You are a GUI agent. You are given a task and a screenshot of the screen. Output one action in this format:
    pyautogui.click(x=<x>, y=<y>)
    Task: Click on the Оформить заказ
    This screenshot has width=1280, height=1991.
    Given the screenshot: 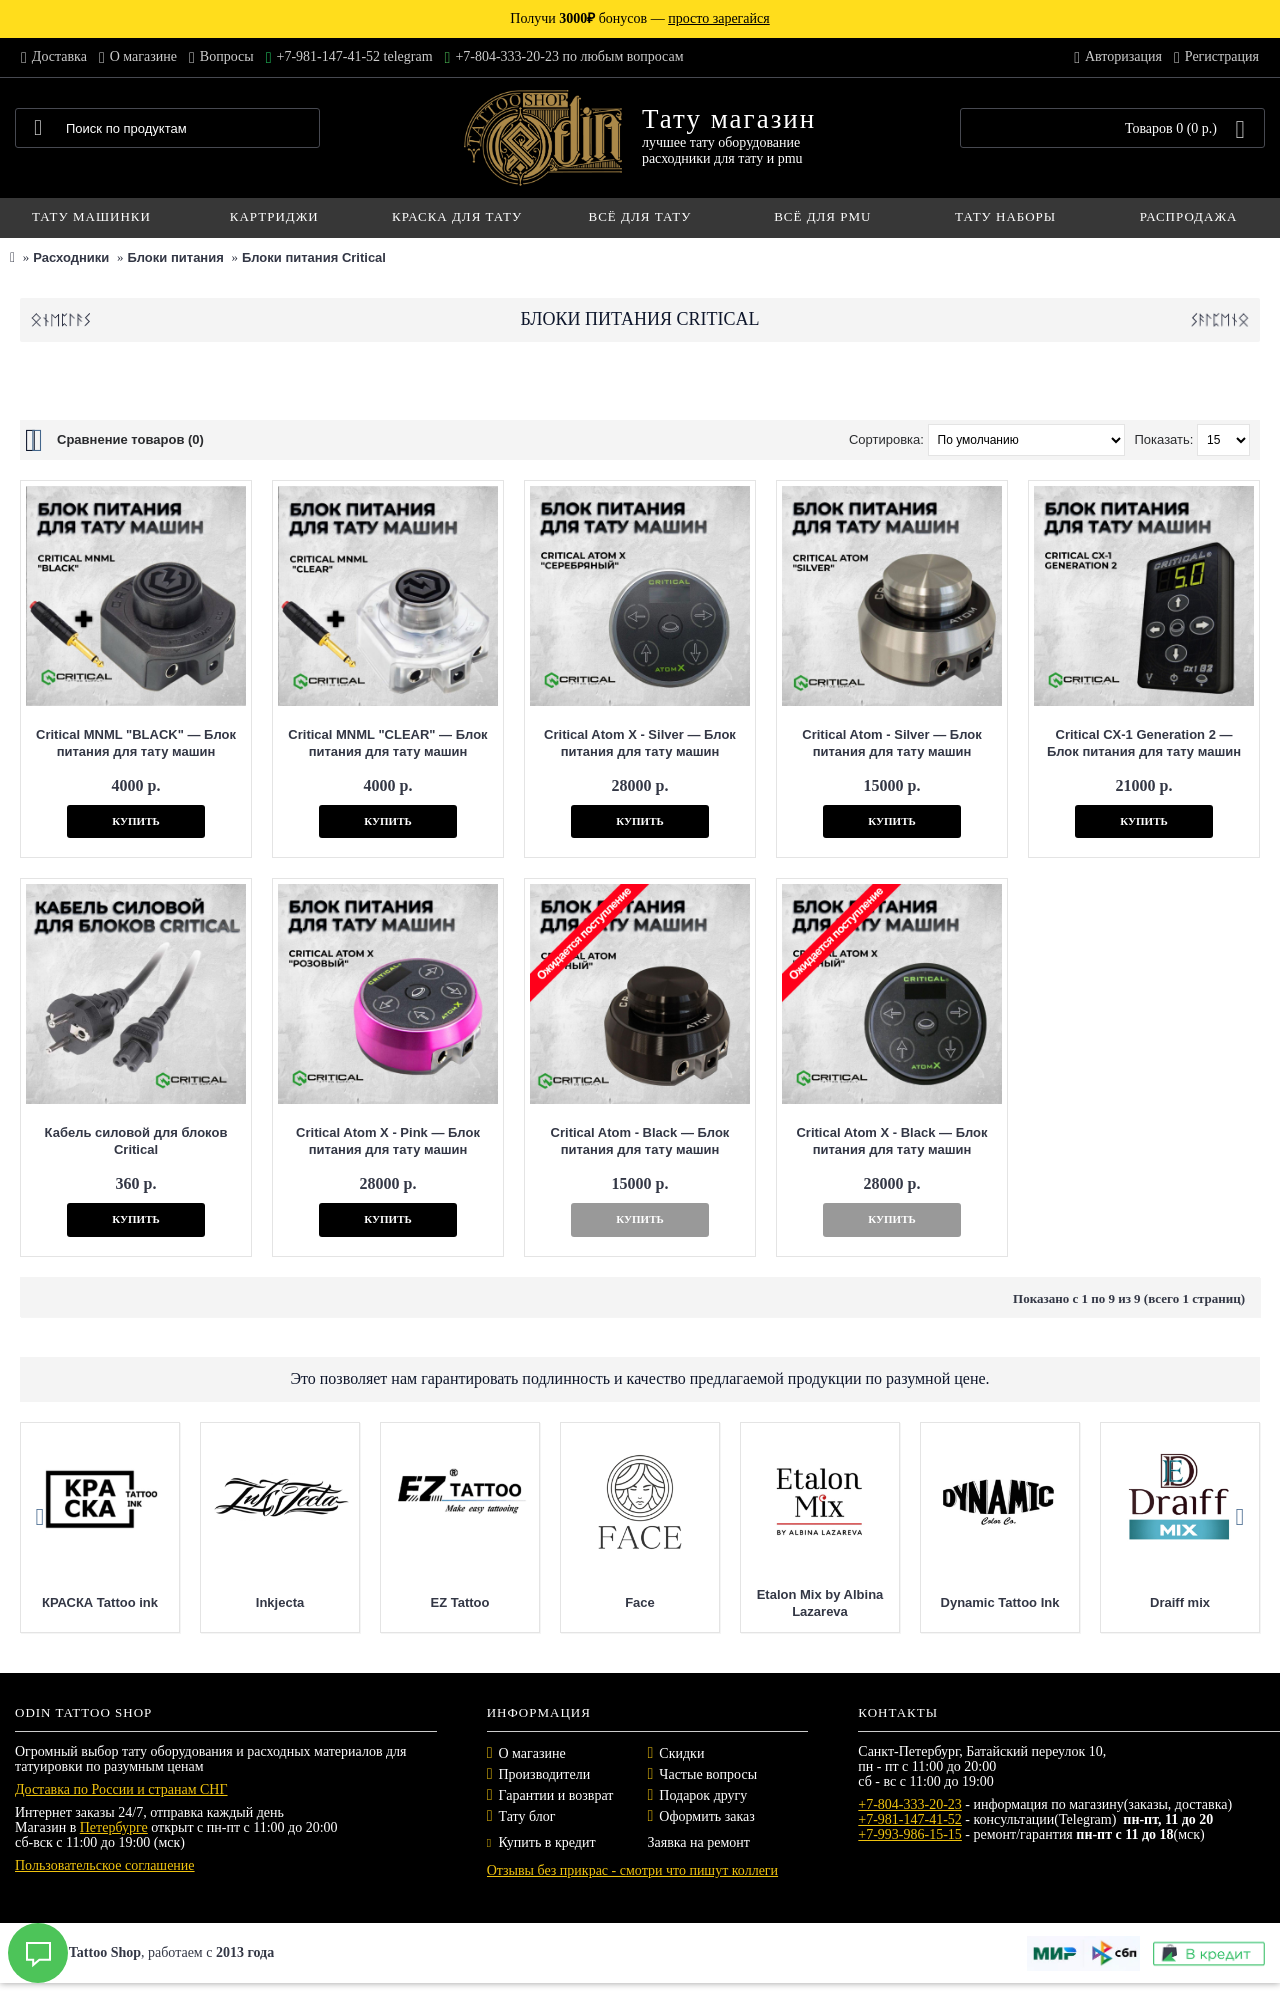 What is the action you would take?
    pyautogui.click(x=706, y=1816)
    